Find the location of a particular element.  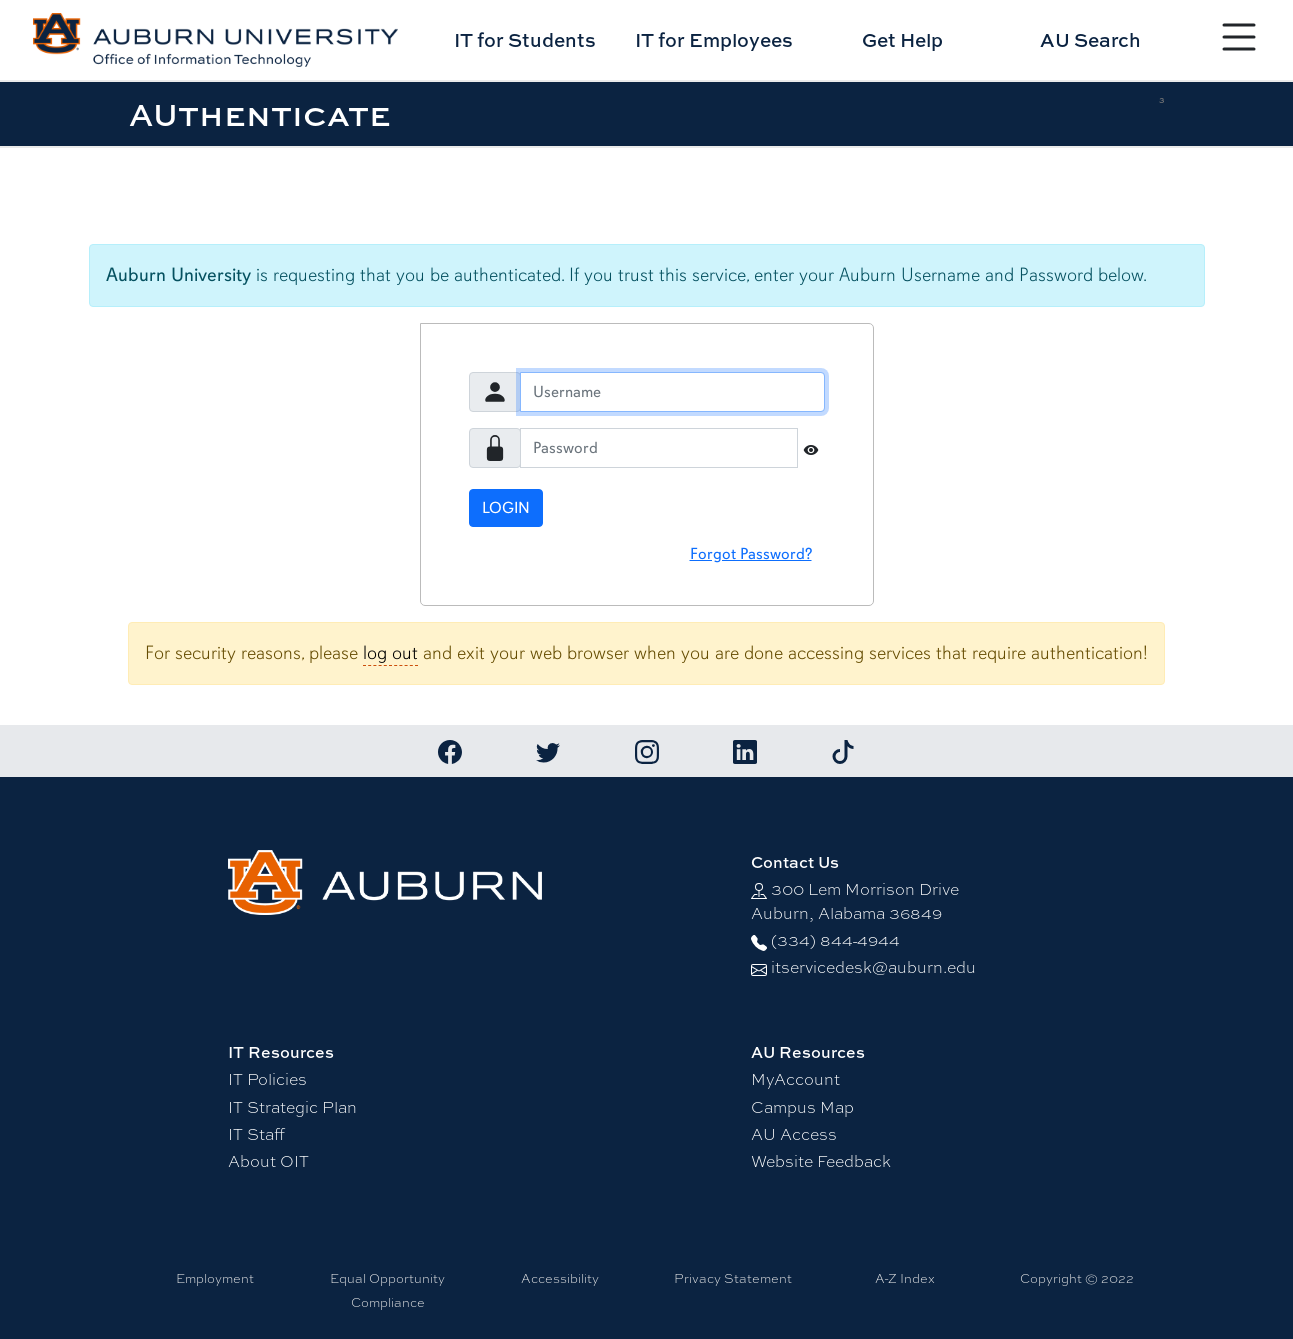

IT for Employees is located at coordinates (714, 39).